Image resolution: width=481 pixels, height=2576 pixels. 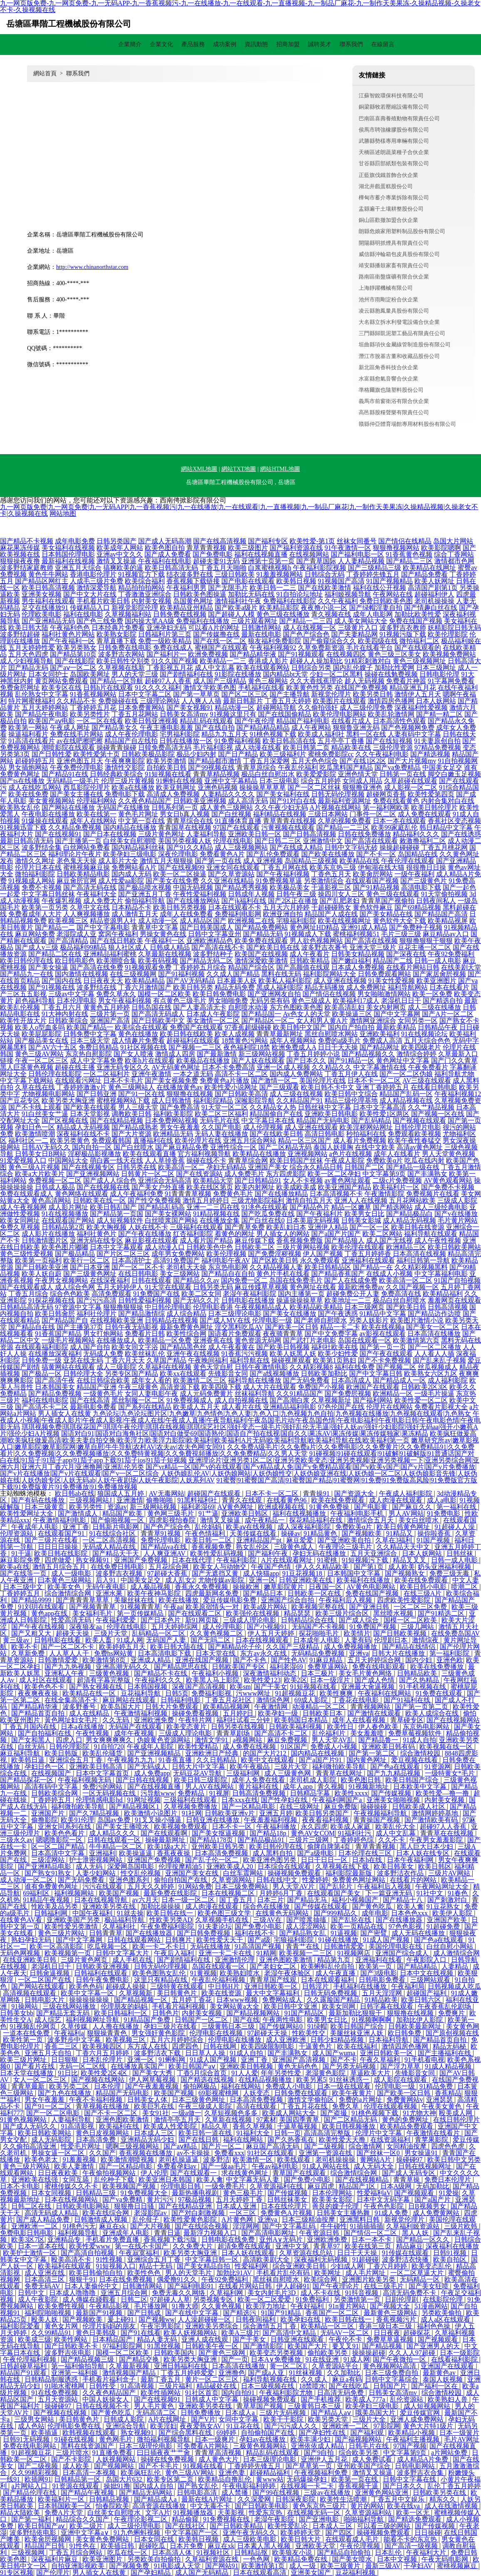 What do you see at coordinates (131, 1326) in the screenshot?
I see `日韩午夜无码影视` at bounding box center [131, 1326].